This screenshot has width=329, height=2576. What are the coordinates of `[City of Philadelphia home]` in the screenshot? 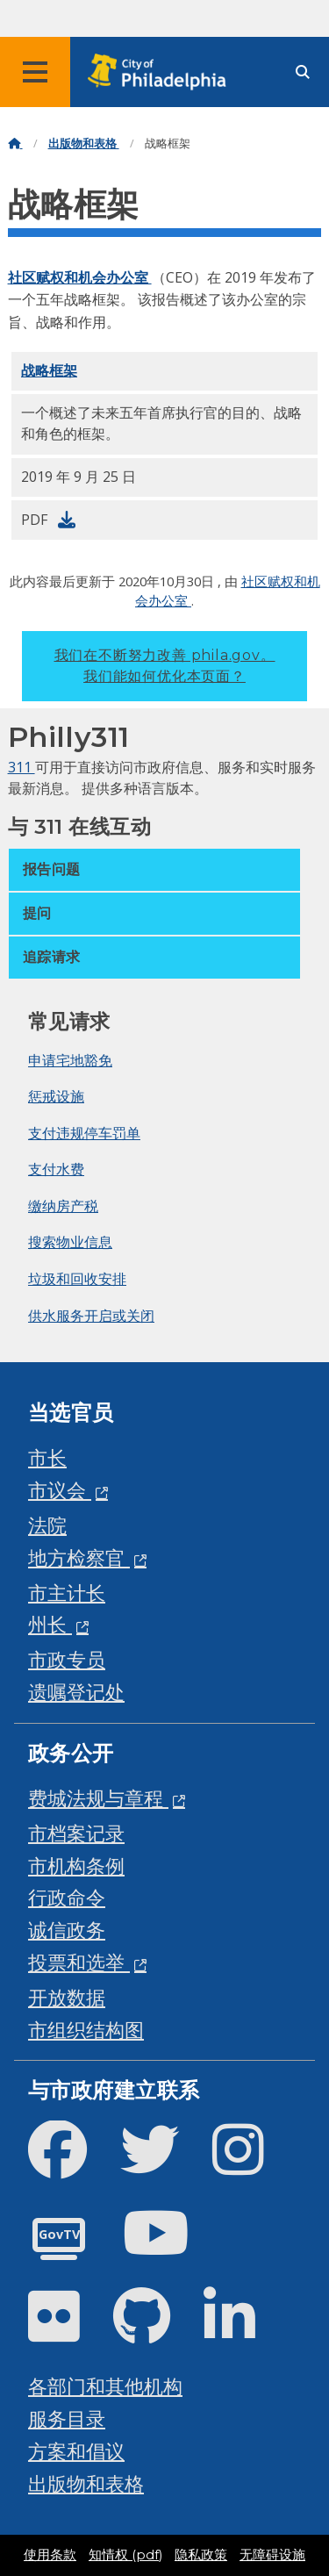 It's located at (162, 72).